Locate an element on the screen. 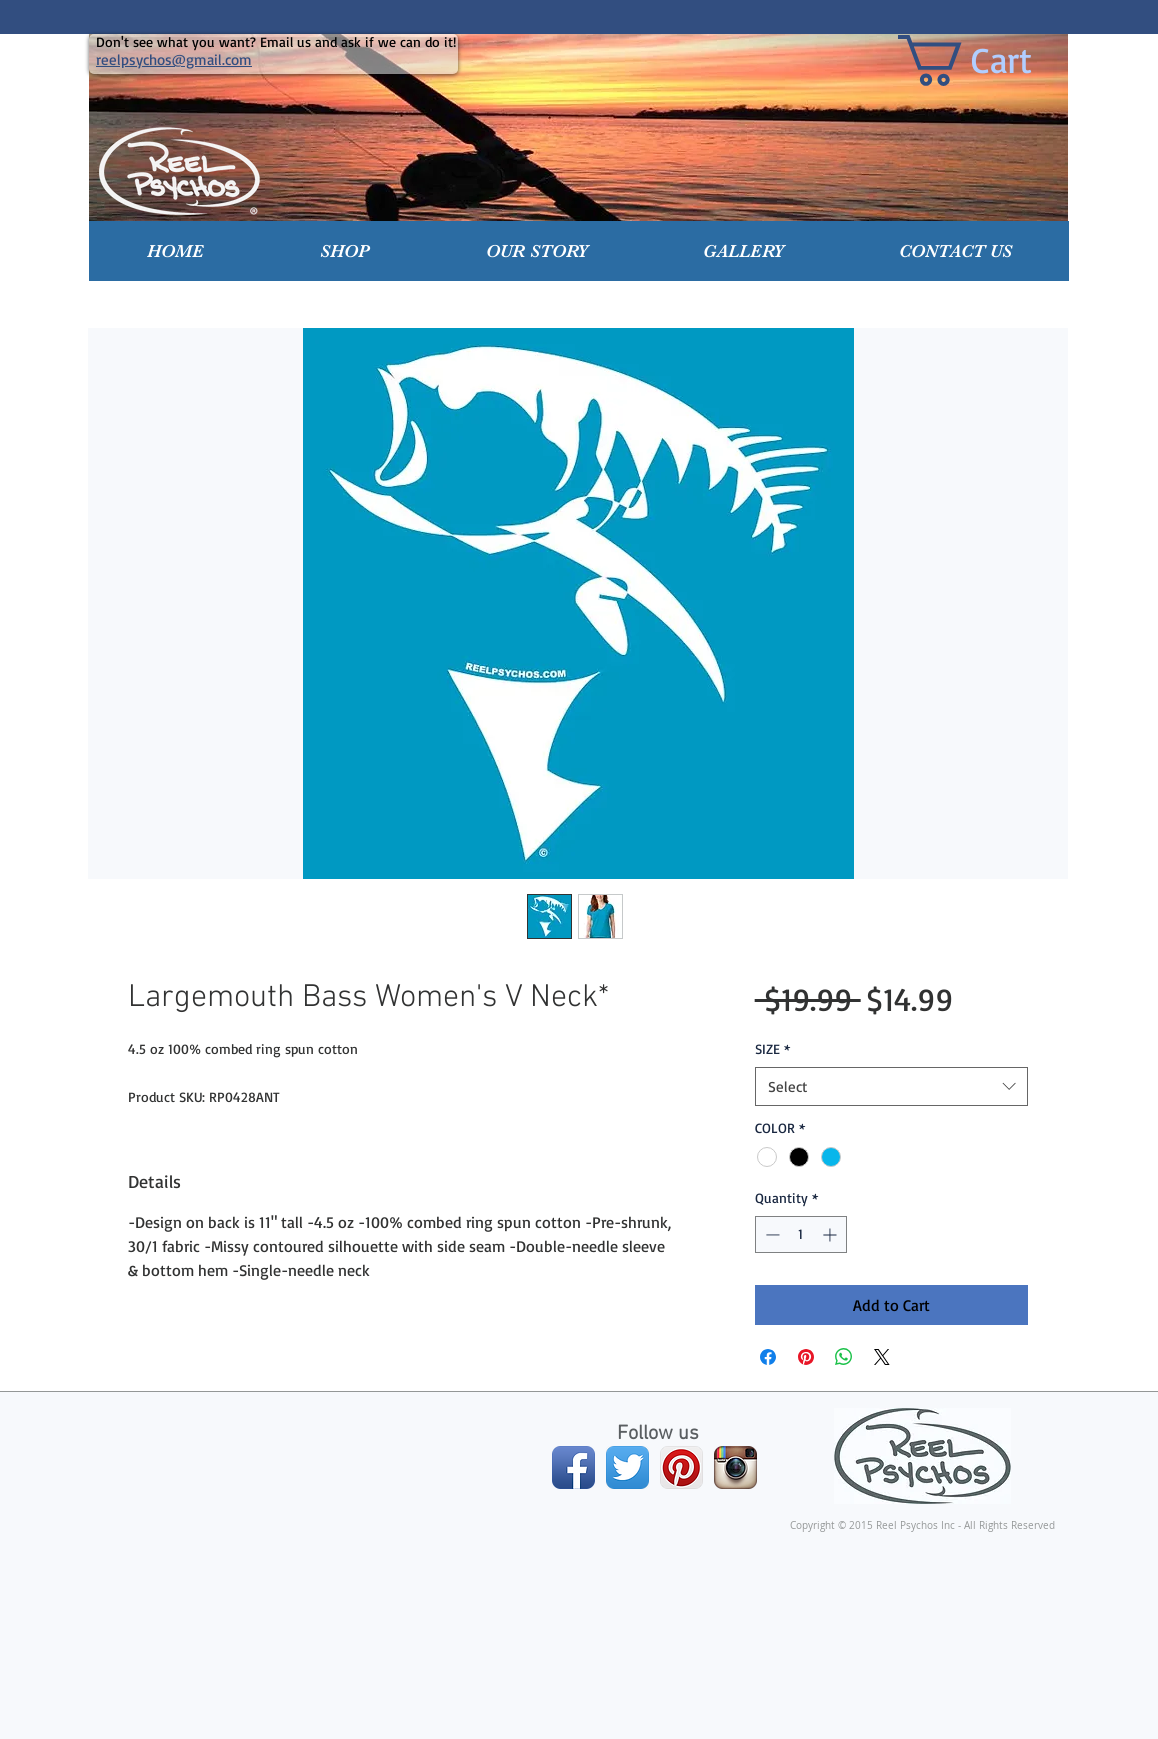 This screenshot has width=1158, height=1739. [button] is located at coordinates (345, 251).